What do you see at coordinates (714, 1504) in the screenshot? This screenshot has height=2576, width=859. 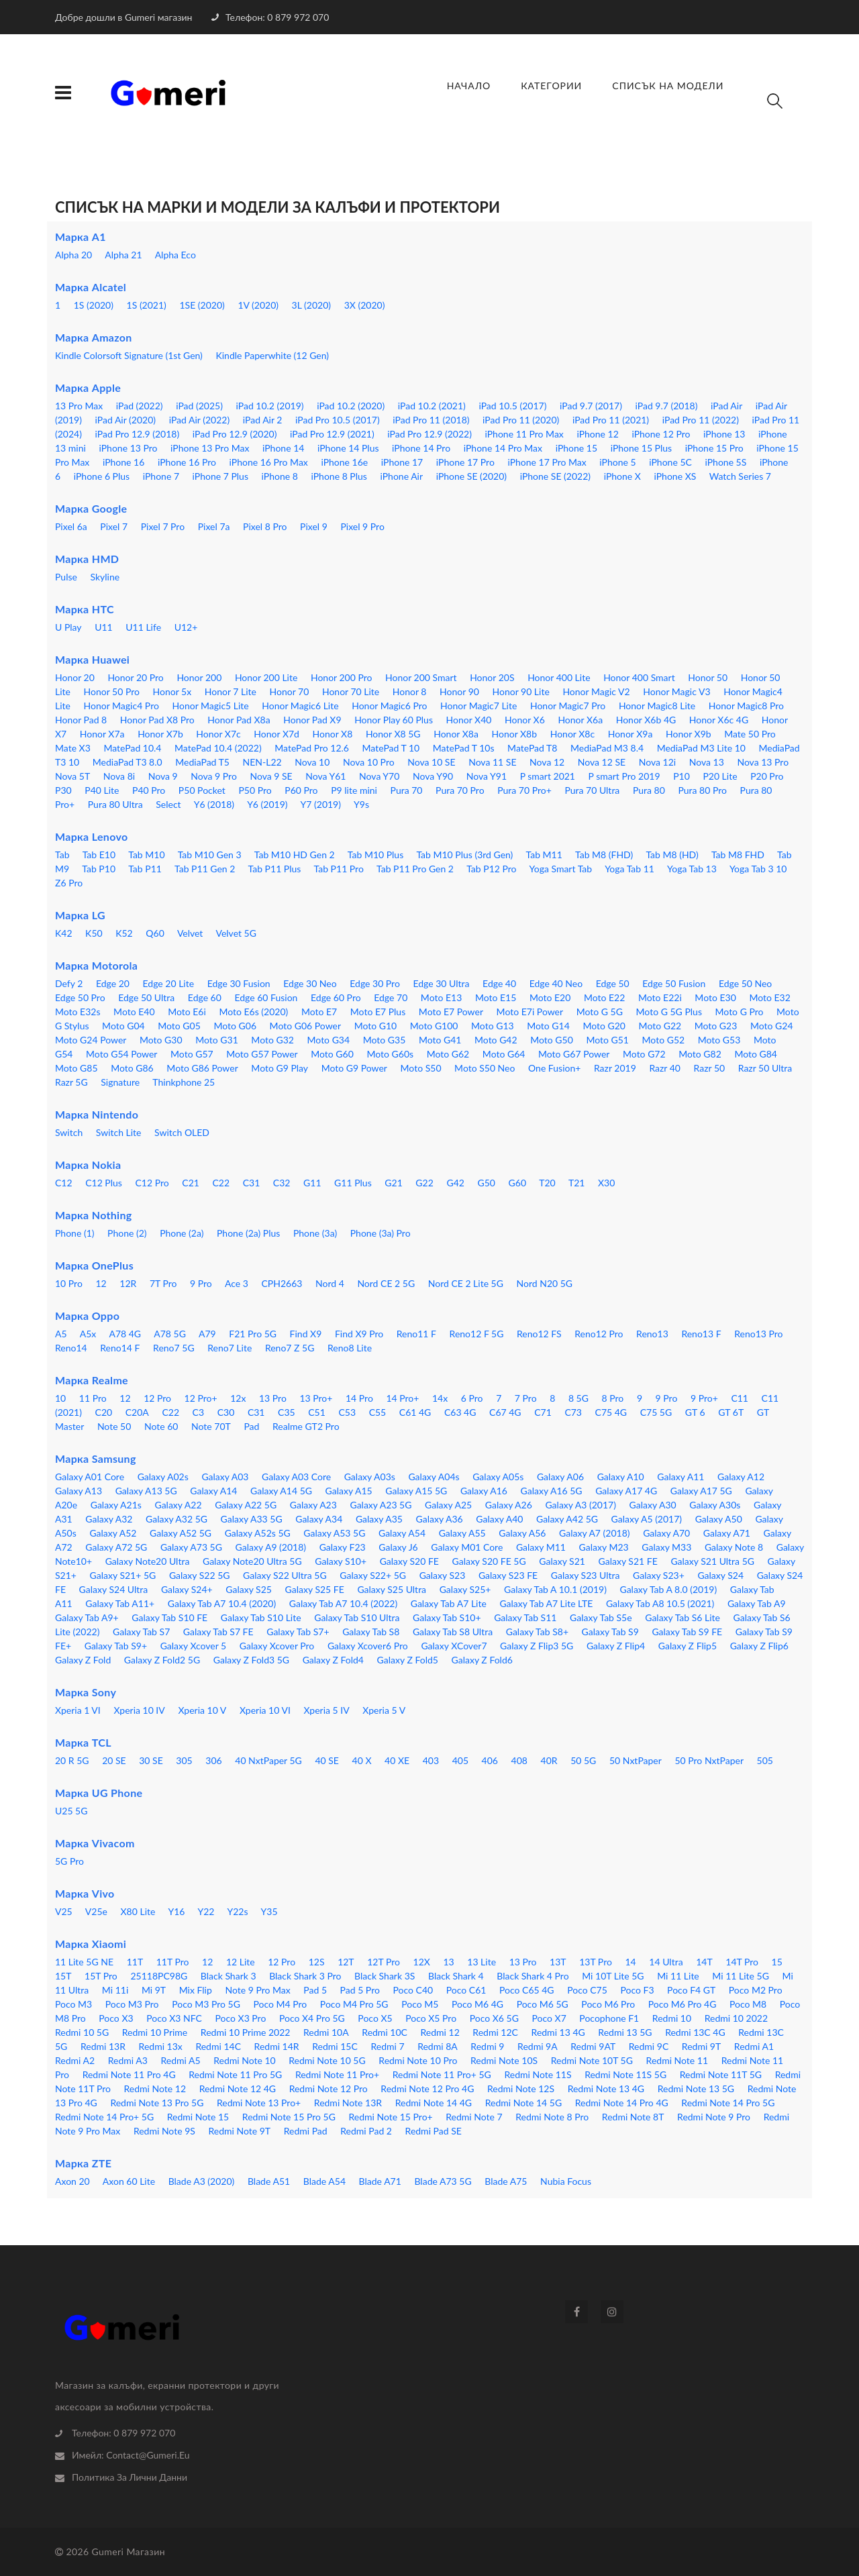 I see `Galaxy A30s` at bounding box center [714, 1504].